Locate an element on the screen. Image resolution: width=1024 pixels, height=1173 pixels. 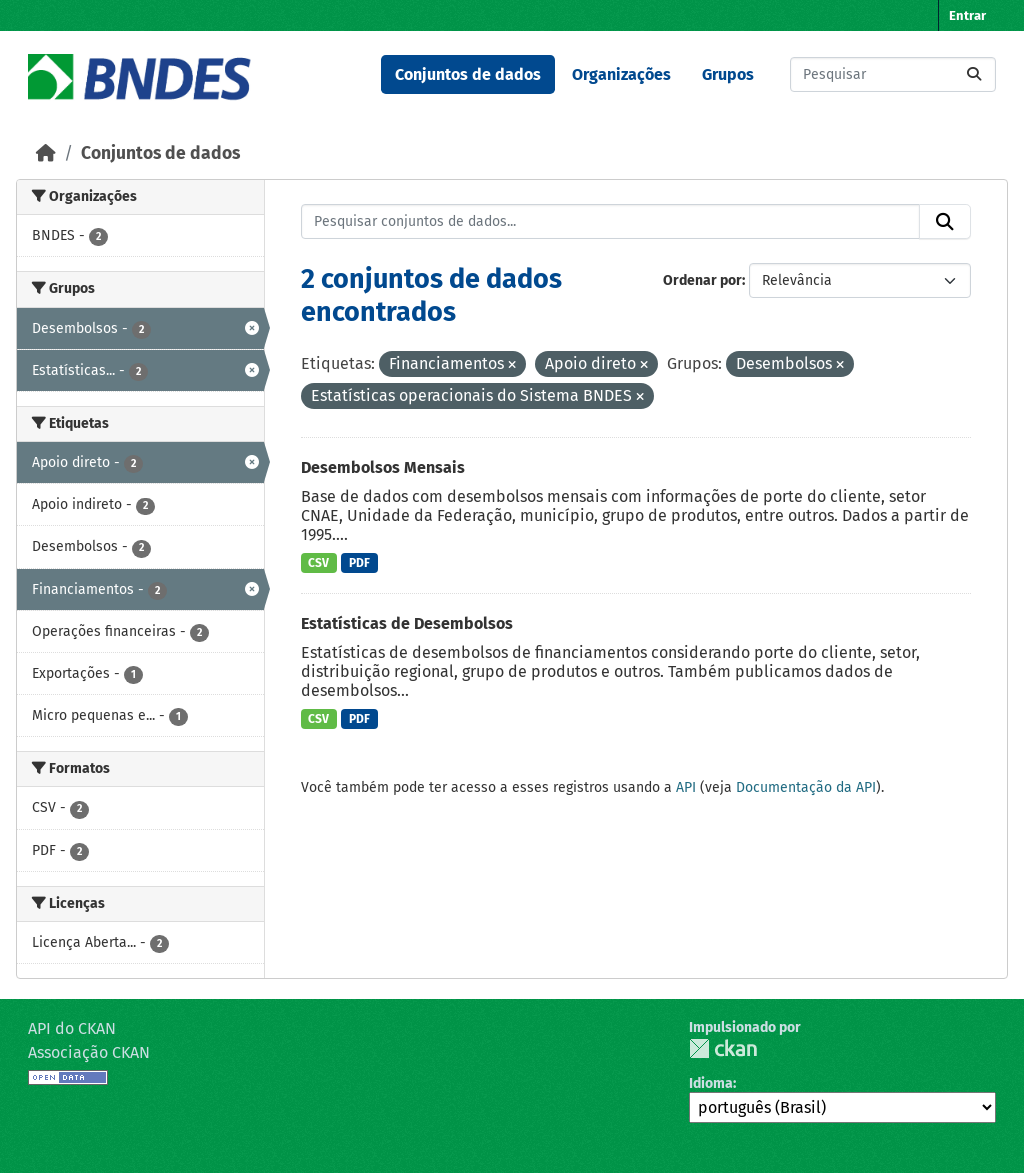
CSV is located at coordinates (318, 563).